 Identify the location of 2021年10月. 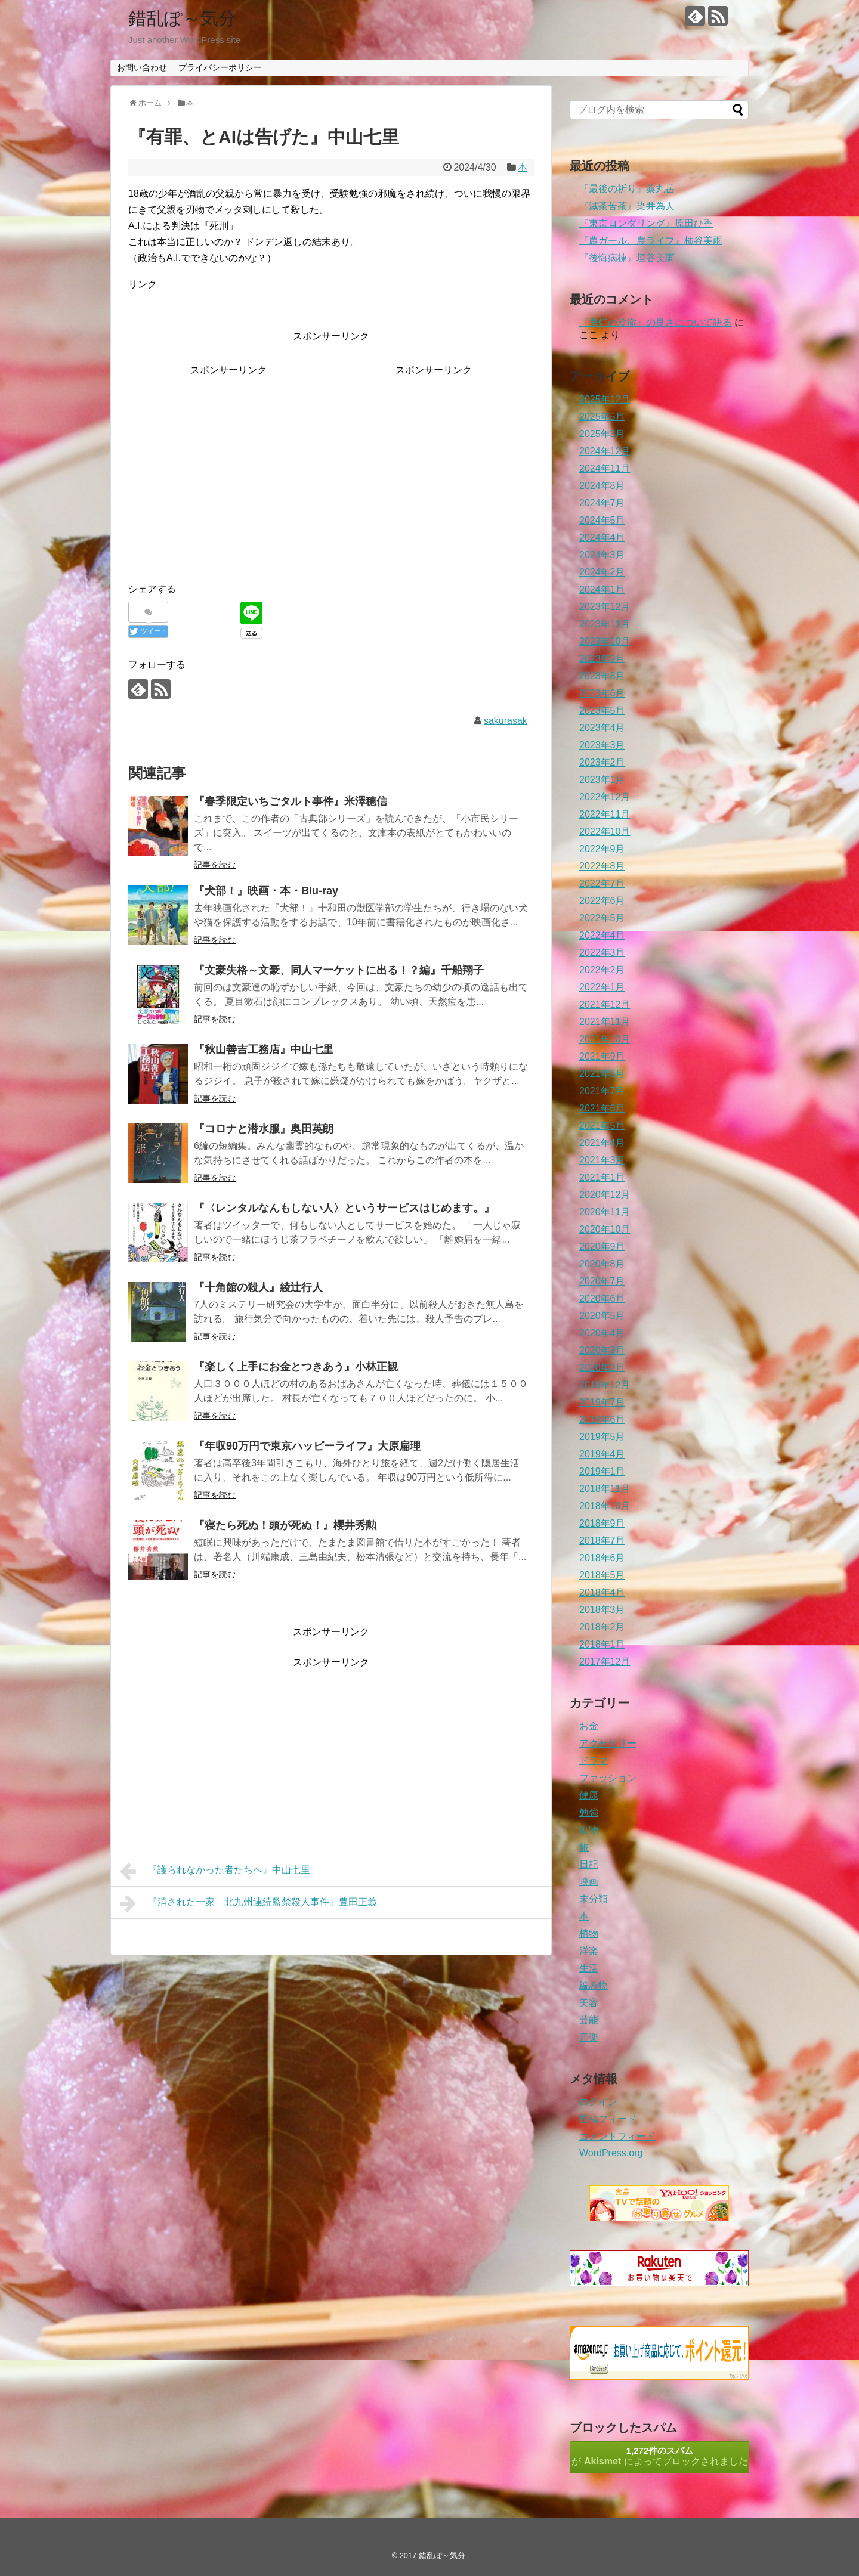
(604, 1039).